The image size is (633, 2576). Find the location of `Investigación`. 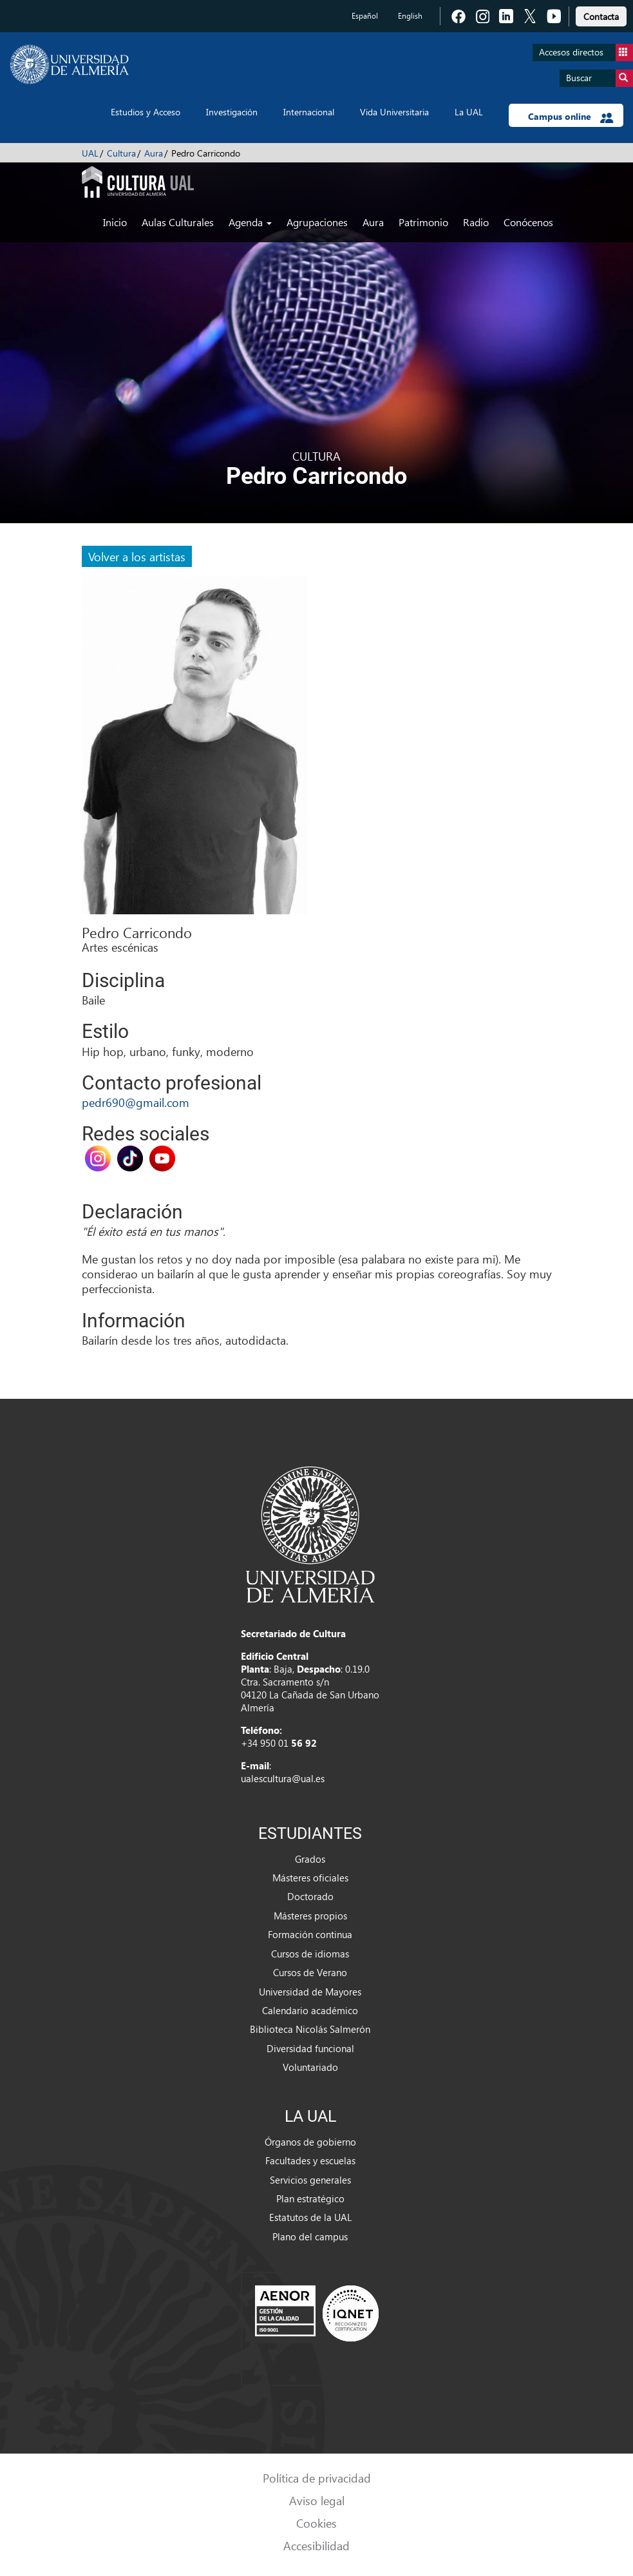

Investigación is located at coordinates (232, 112).